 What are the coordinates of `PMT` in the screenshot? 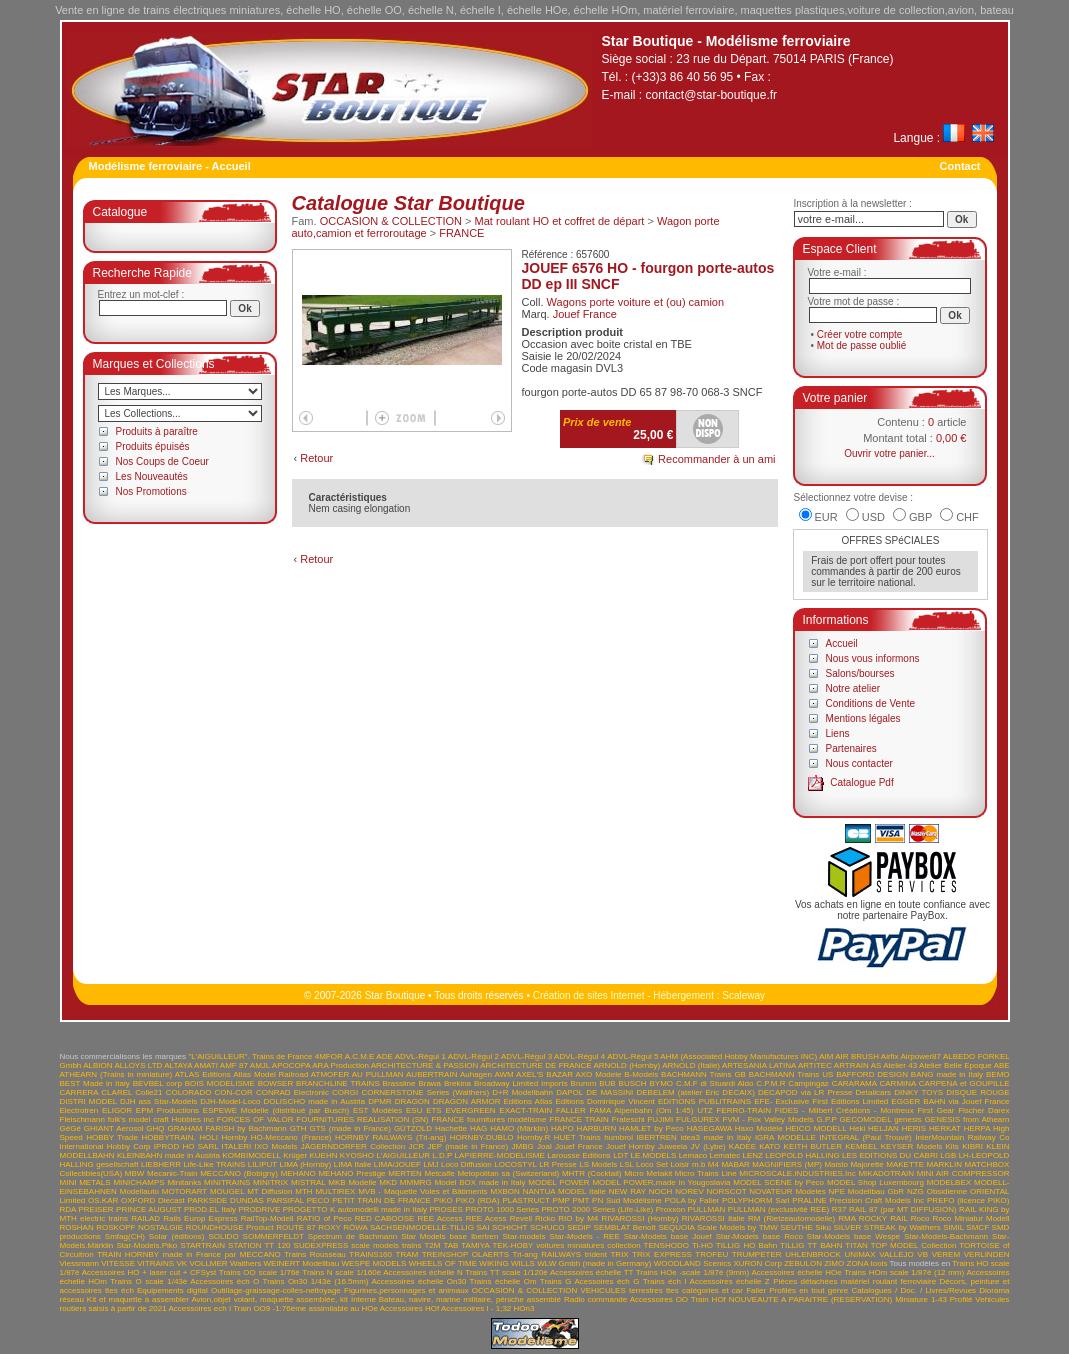 It's located at (581, 1200).